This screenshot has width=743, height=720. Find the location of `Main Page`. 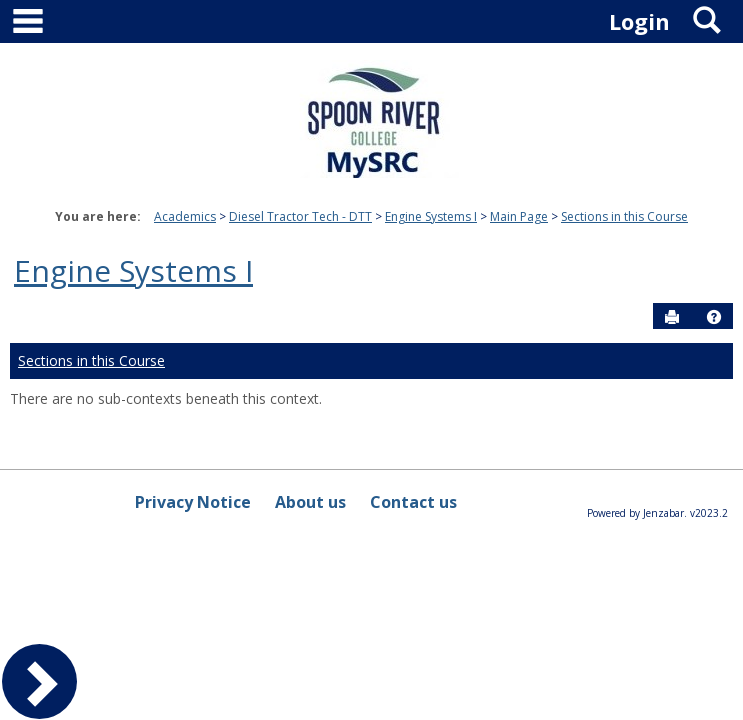

Main Page is located at coordinates (519, 216).